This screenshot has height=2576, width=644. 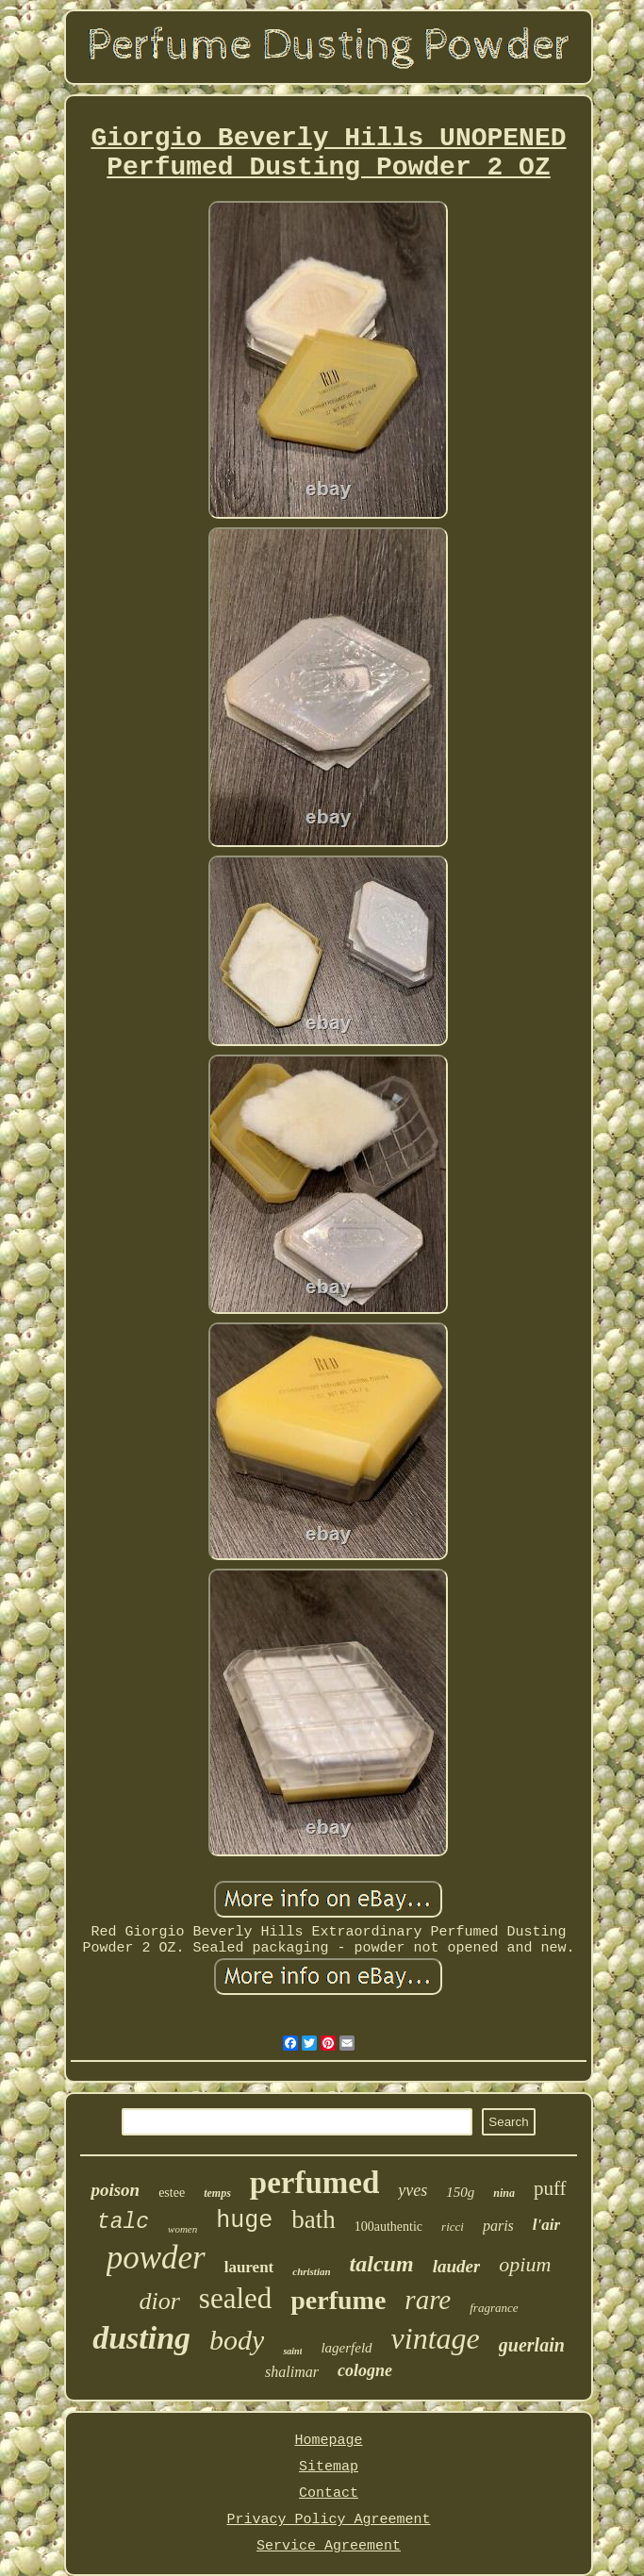 I want to click on dusting, so click(x=141, y=2337).